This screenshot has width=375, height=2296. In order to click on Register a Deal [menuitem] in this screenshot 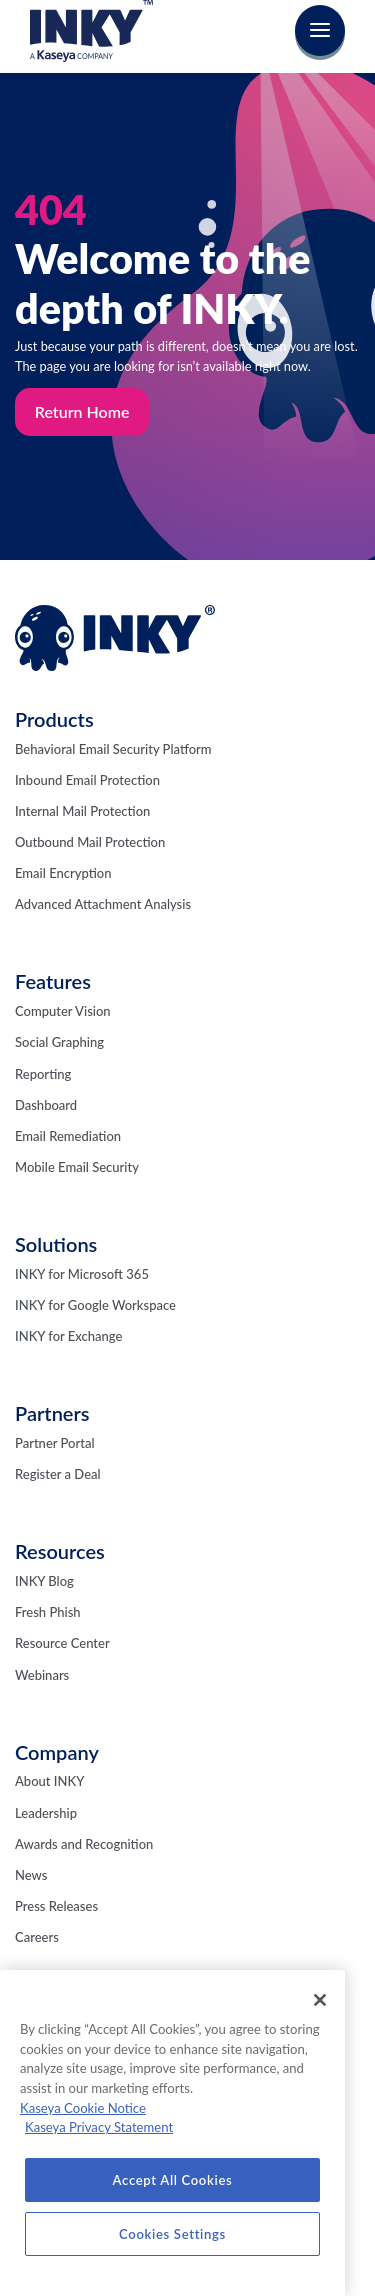, I will do `click(58, 1474)`.